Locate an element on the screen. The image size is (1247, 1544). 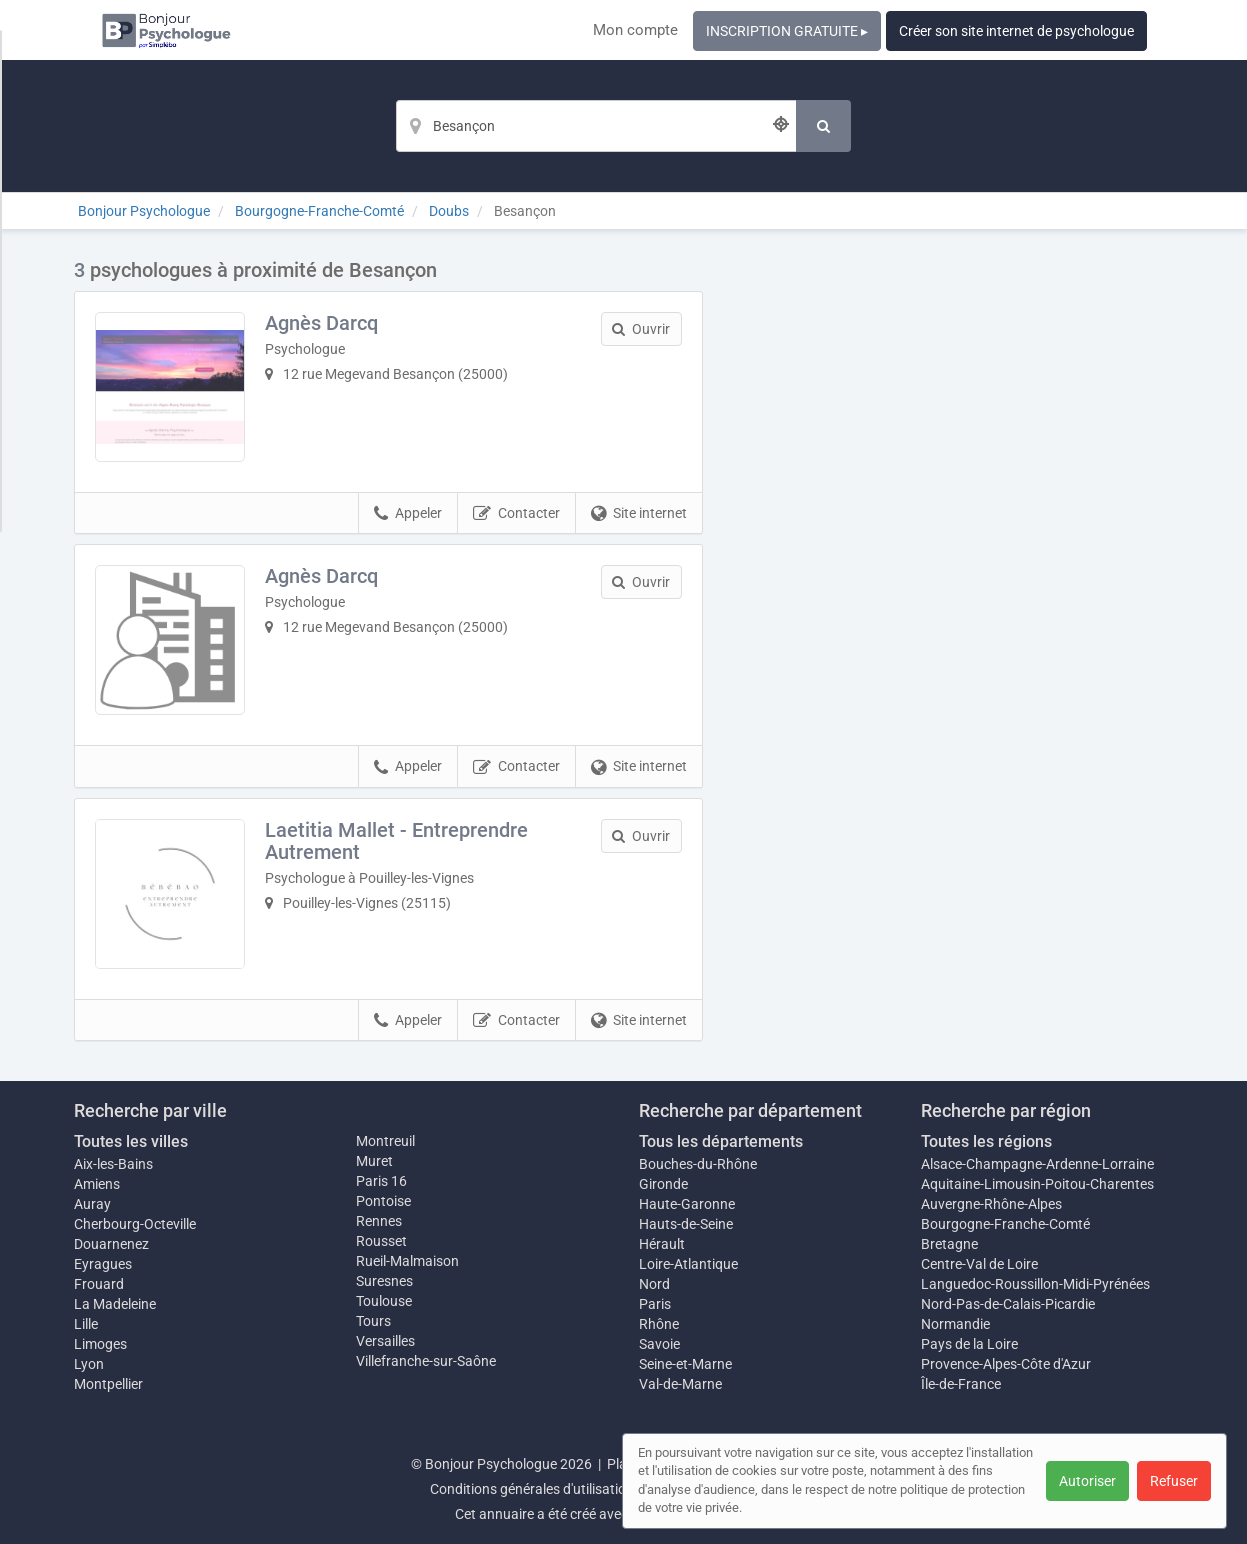
Paris 16 is located at coordinates (381, 1181).